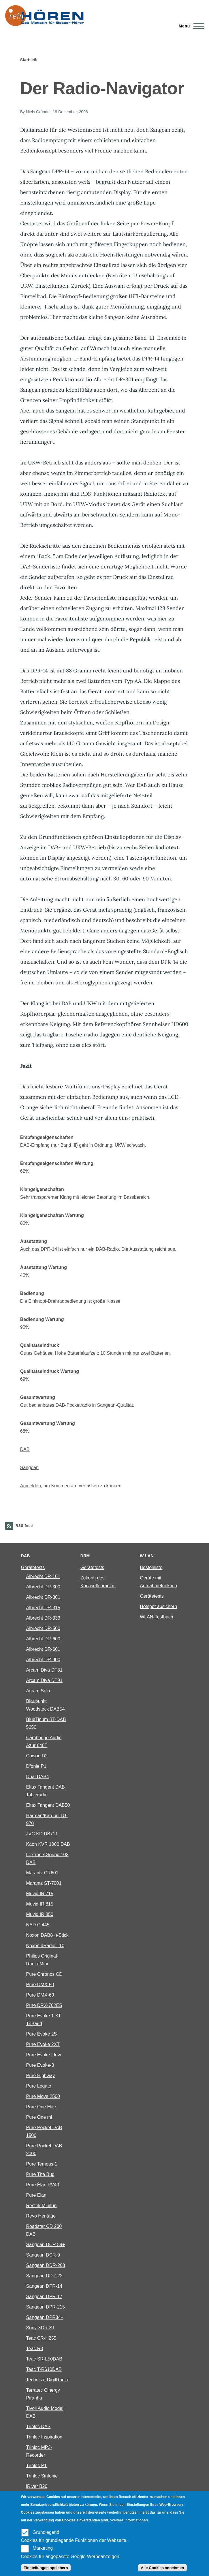 Image resolution: width=209 pixels, height=2576 pixels. I want to click on Pure The Bug, so click(40, 2174).